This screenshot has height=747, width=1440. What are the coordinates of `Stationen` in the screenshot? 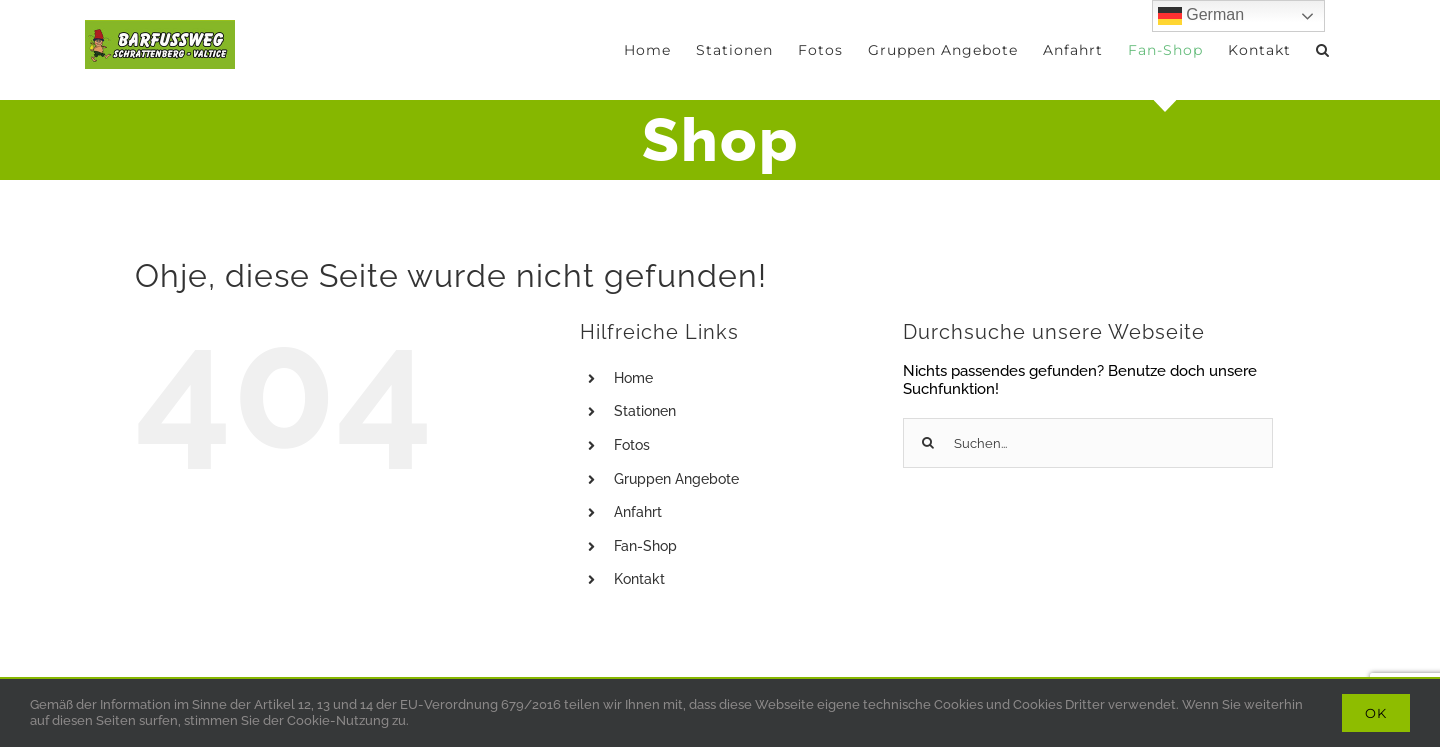 It's located at (645, 411).